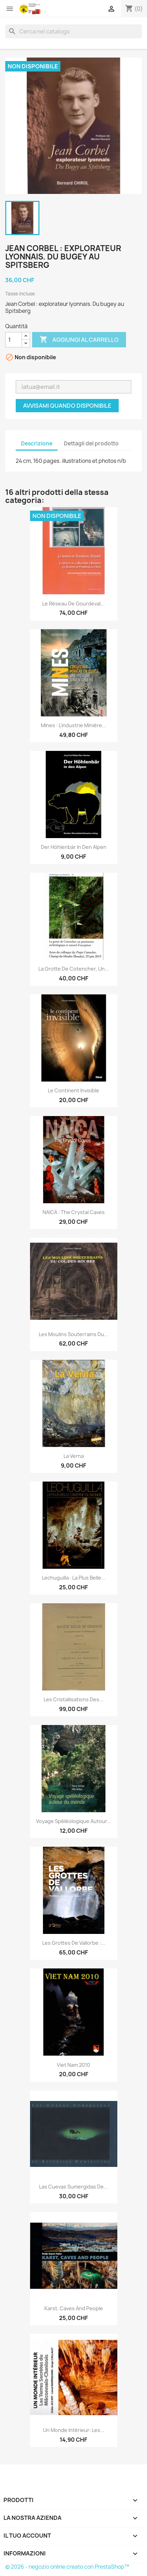 Image resolution: width=147 pixels, height=2576 pixels. I want to click on Dettagli del prodotto [tab], so click(91, 443).